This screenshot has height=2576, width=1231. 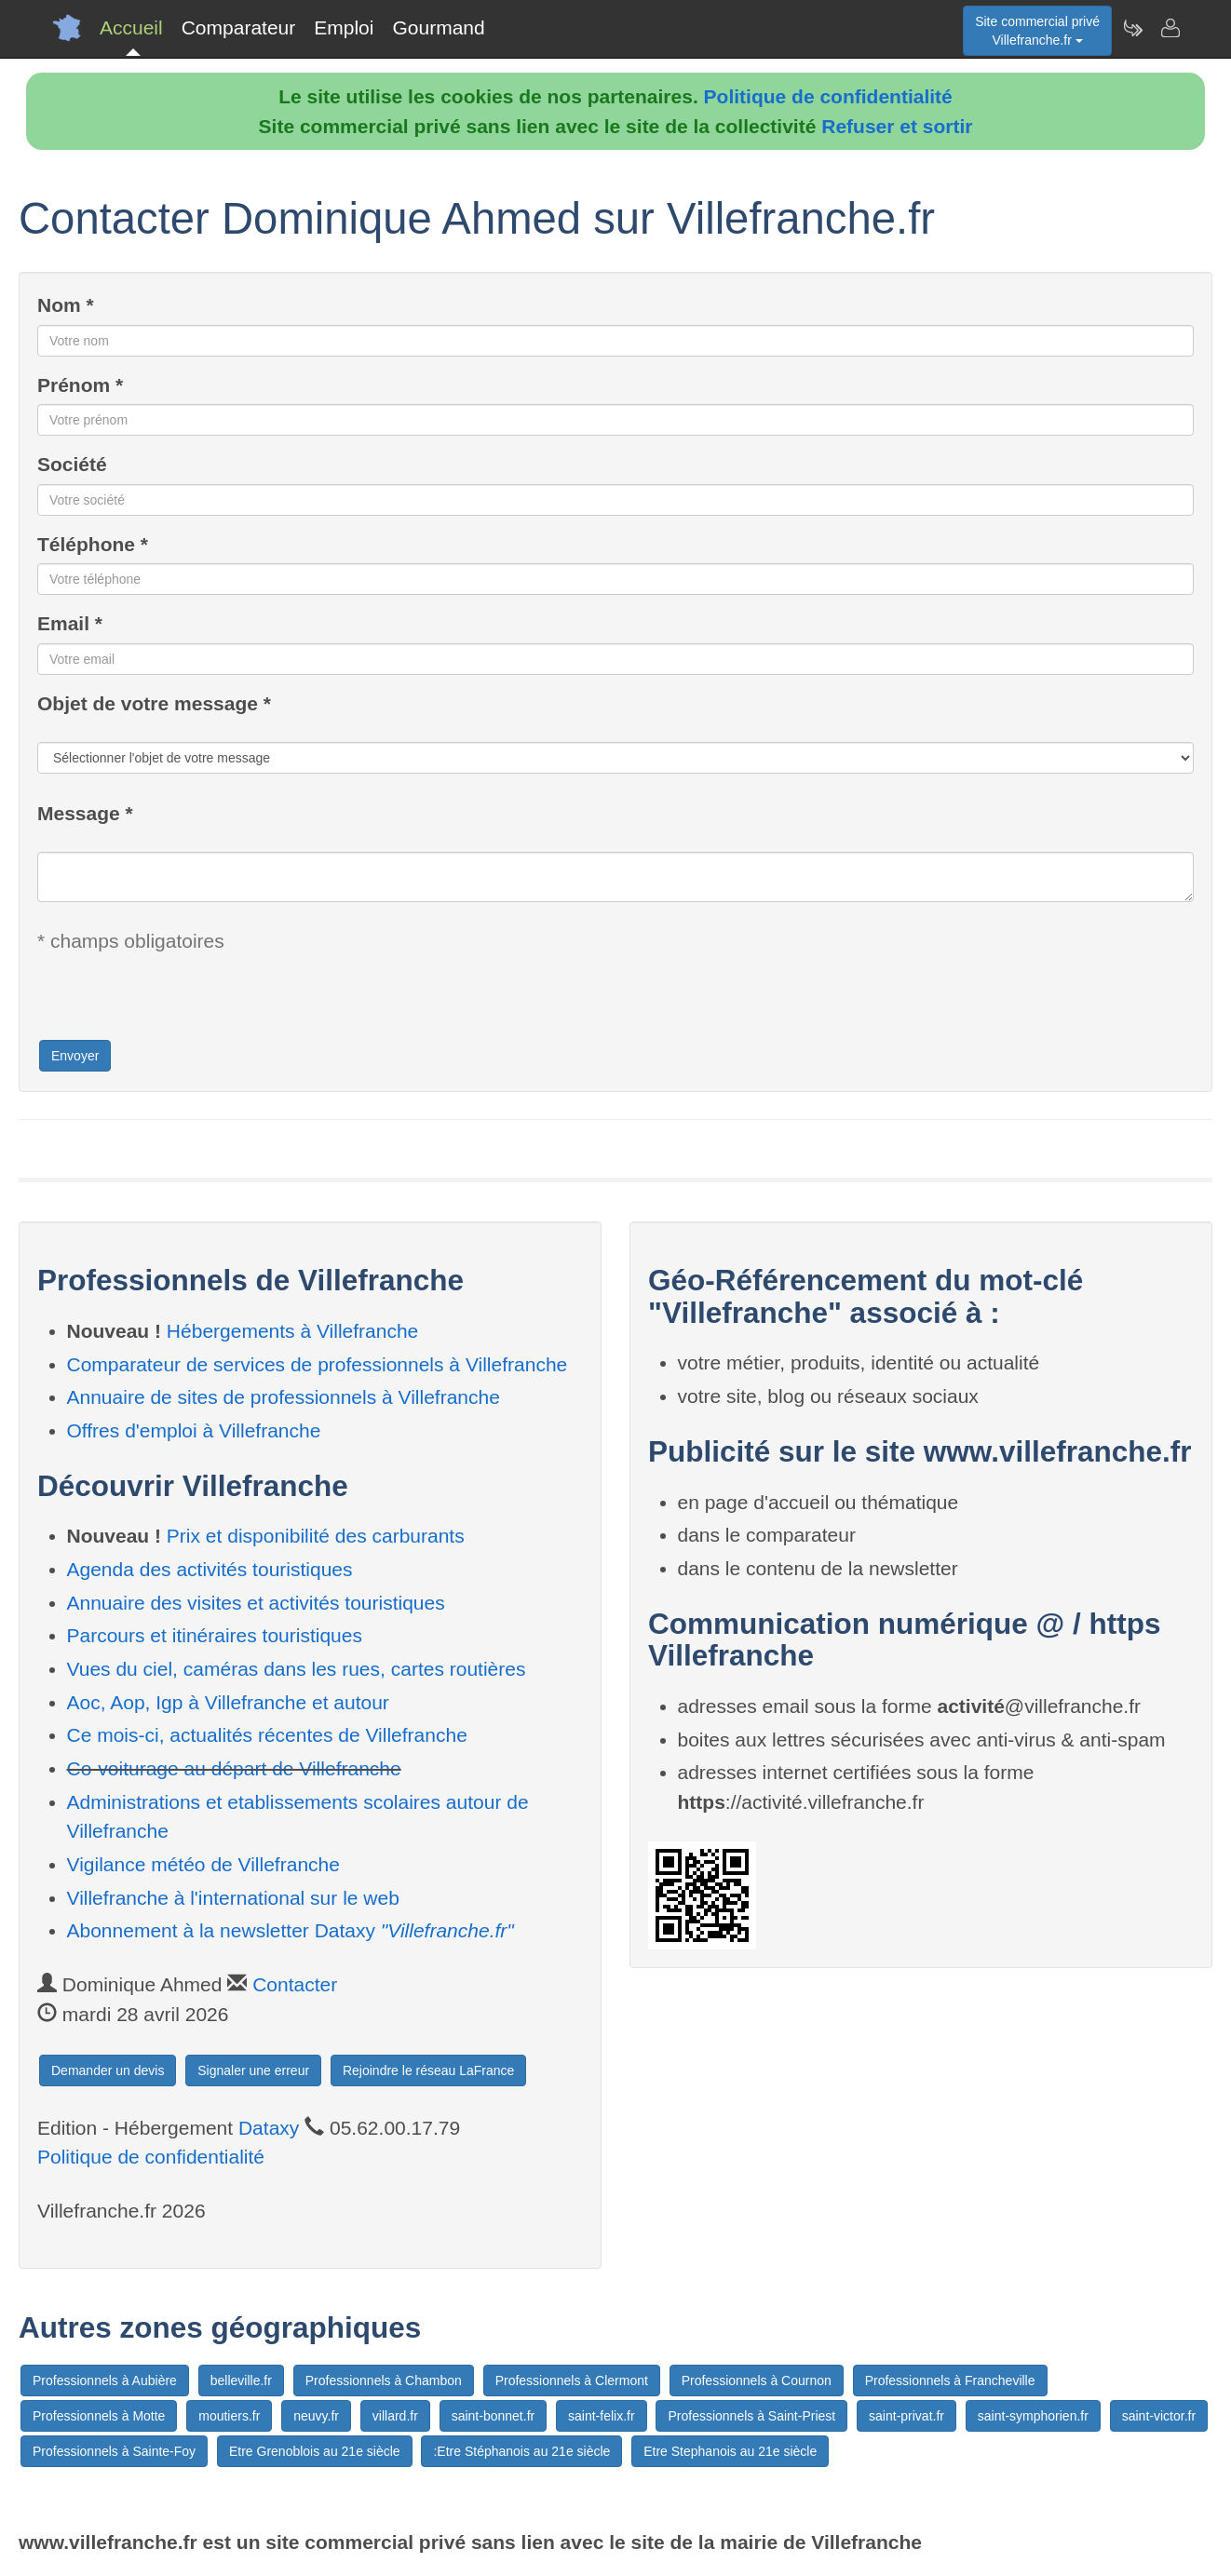 What do you see at coordinates (601, 2415) in the screenshot?
I see `saint-felix.fr` at bounding box center [601, 2415].